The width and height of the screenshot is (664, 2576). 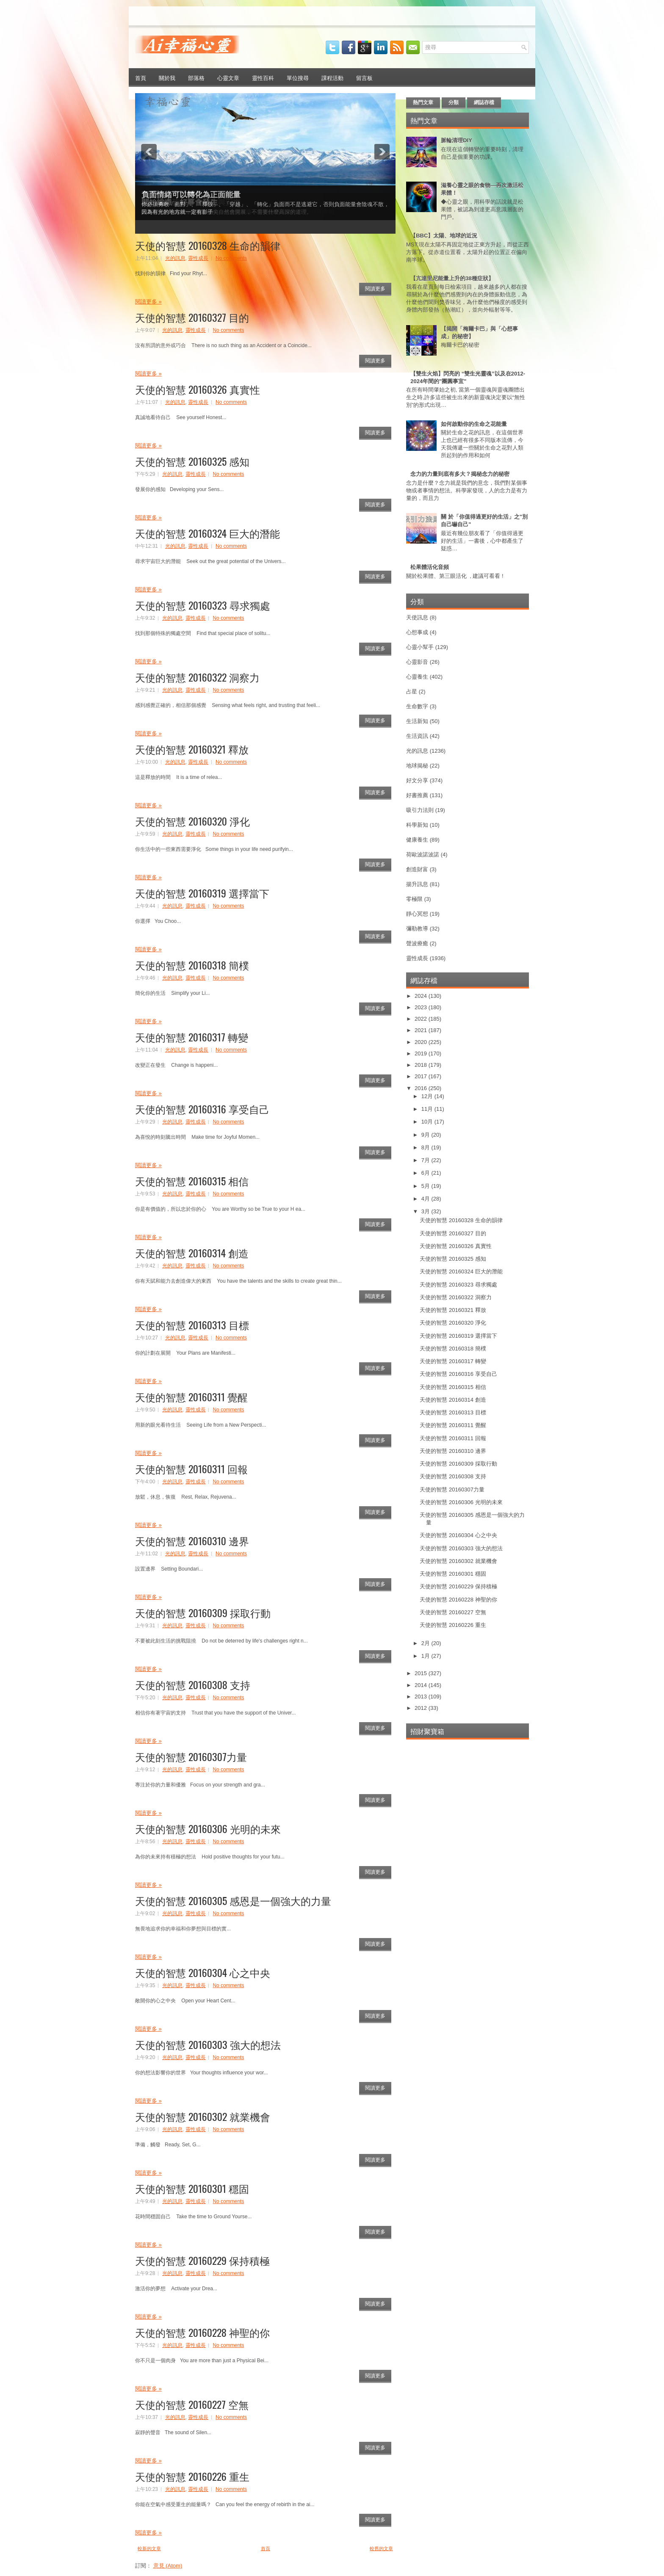 What do you see at coordinates (207, 533) in the screenshot?
I see `天使的智慧 20160324 巨大的潛能` at bounding box center [207, 533].